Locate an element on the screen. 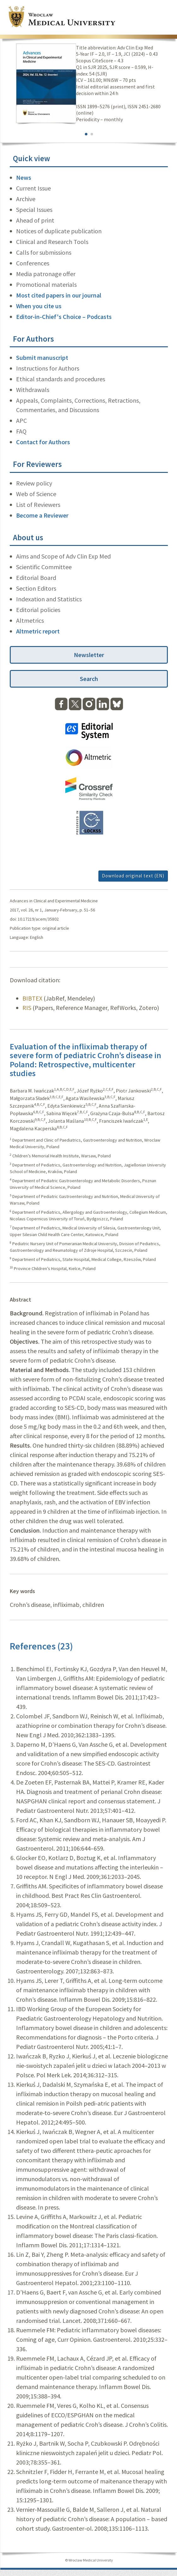 The height and width of the screenshot is (2576, 177). Altmetrics is located at coordinates (30, 620).